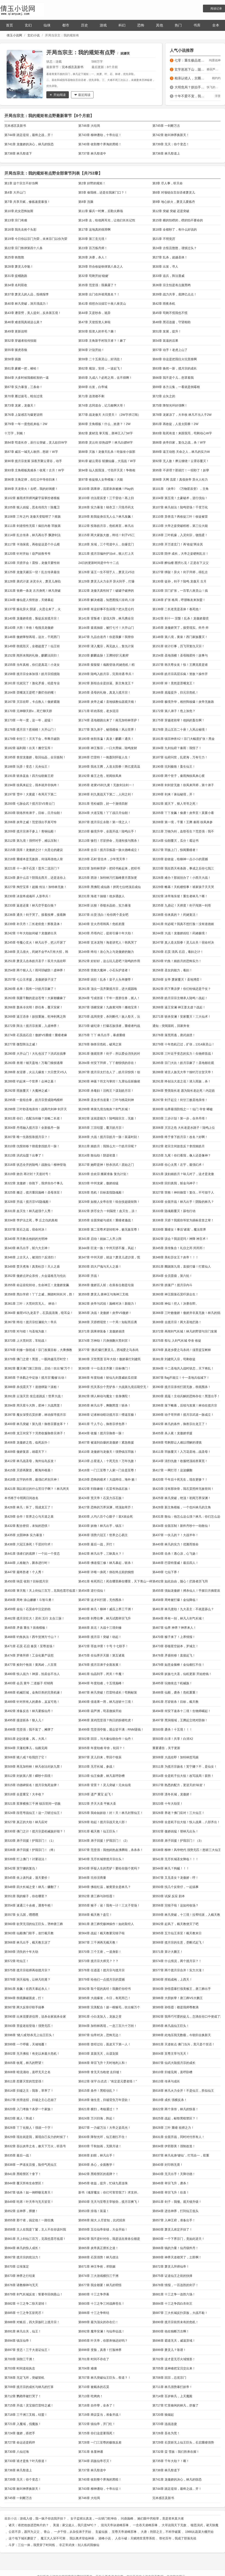  Describe the element at coordinates (103, 859) in the screenshot. I see `第219章 石村 雷击木，少年荒天帝！` at that location.